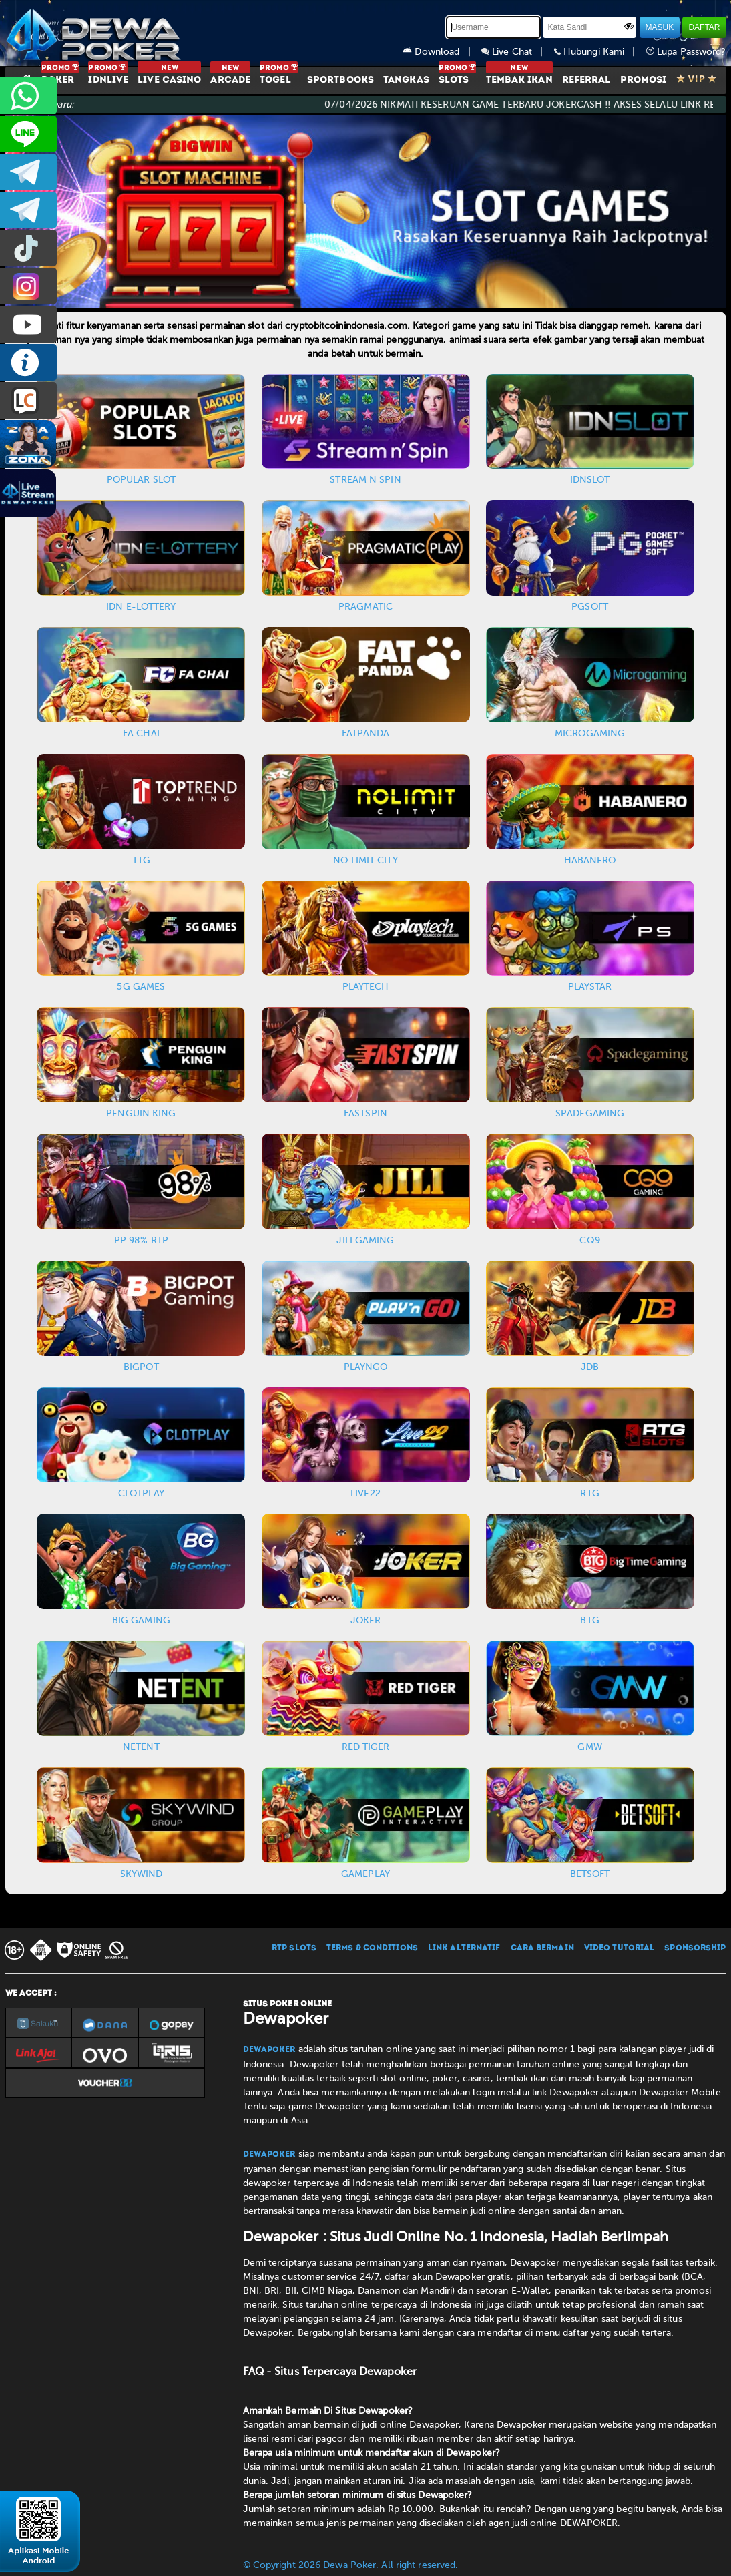  Describe the element at coordinates (365, 1240) in the screenshot. I see `JILI GAMING` at that location.